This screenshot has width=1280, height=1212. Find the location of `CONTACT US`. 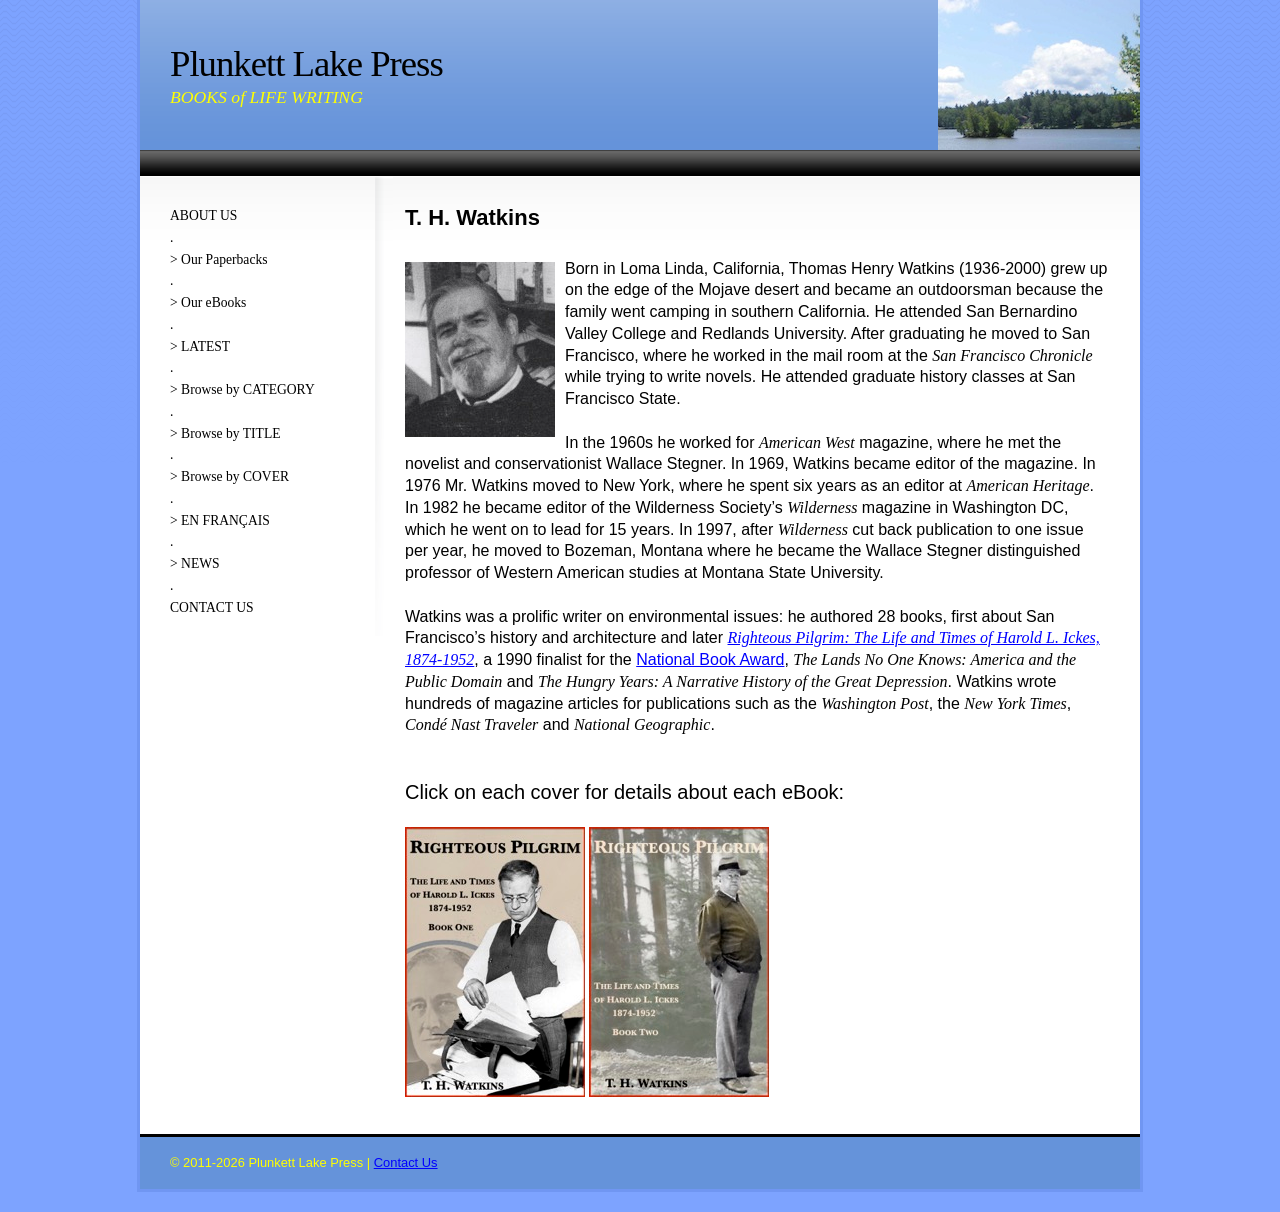

CONTACT US is located at coordinates (212, 607).